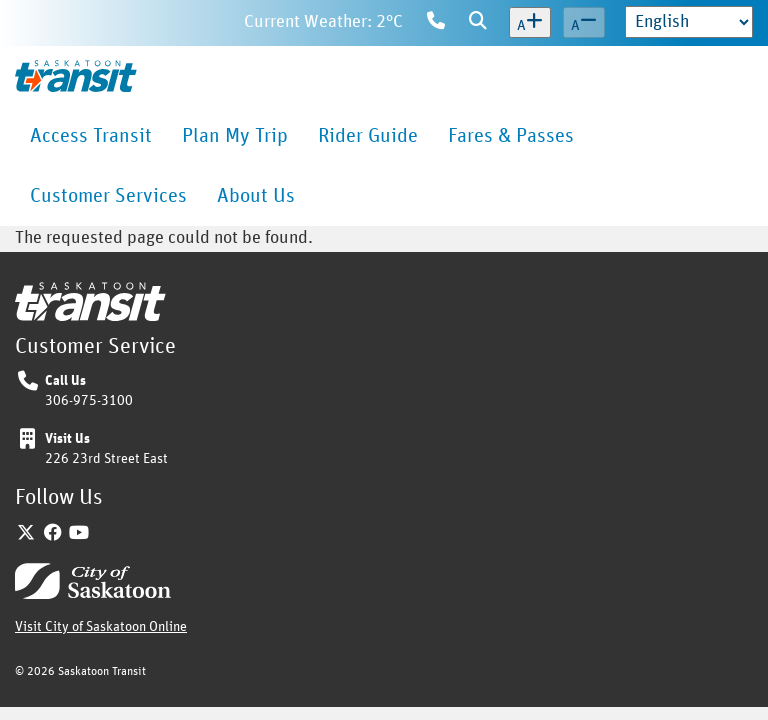 The width and height of the screenshot is (768, 720). What do you see at coordinates (256, 196) in the screenshot?
I see `About Us [menuitem]` at bounding box center [256, 196].